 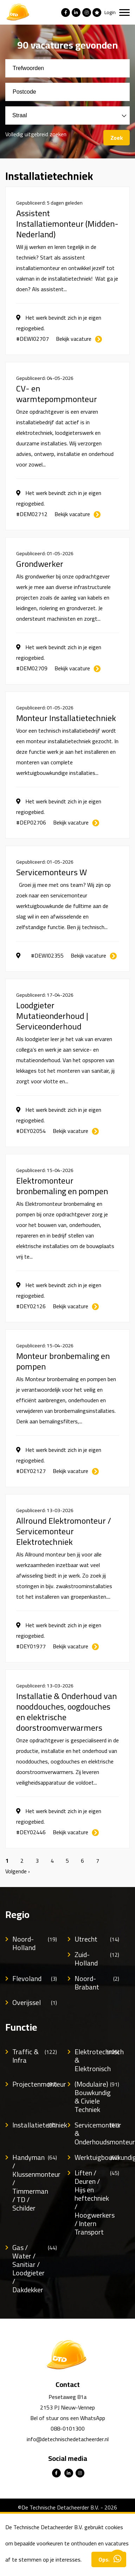 What do you see at coordinates (97, 2060) in the screenshot?
I see `Elektrotechnisch & Elektronisch` at bounding box center [97, 2060].